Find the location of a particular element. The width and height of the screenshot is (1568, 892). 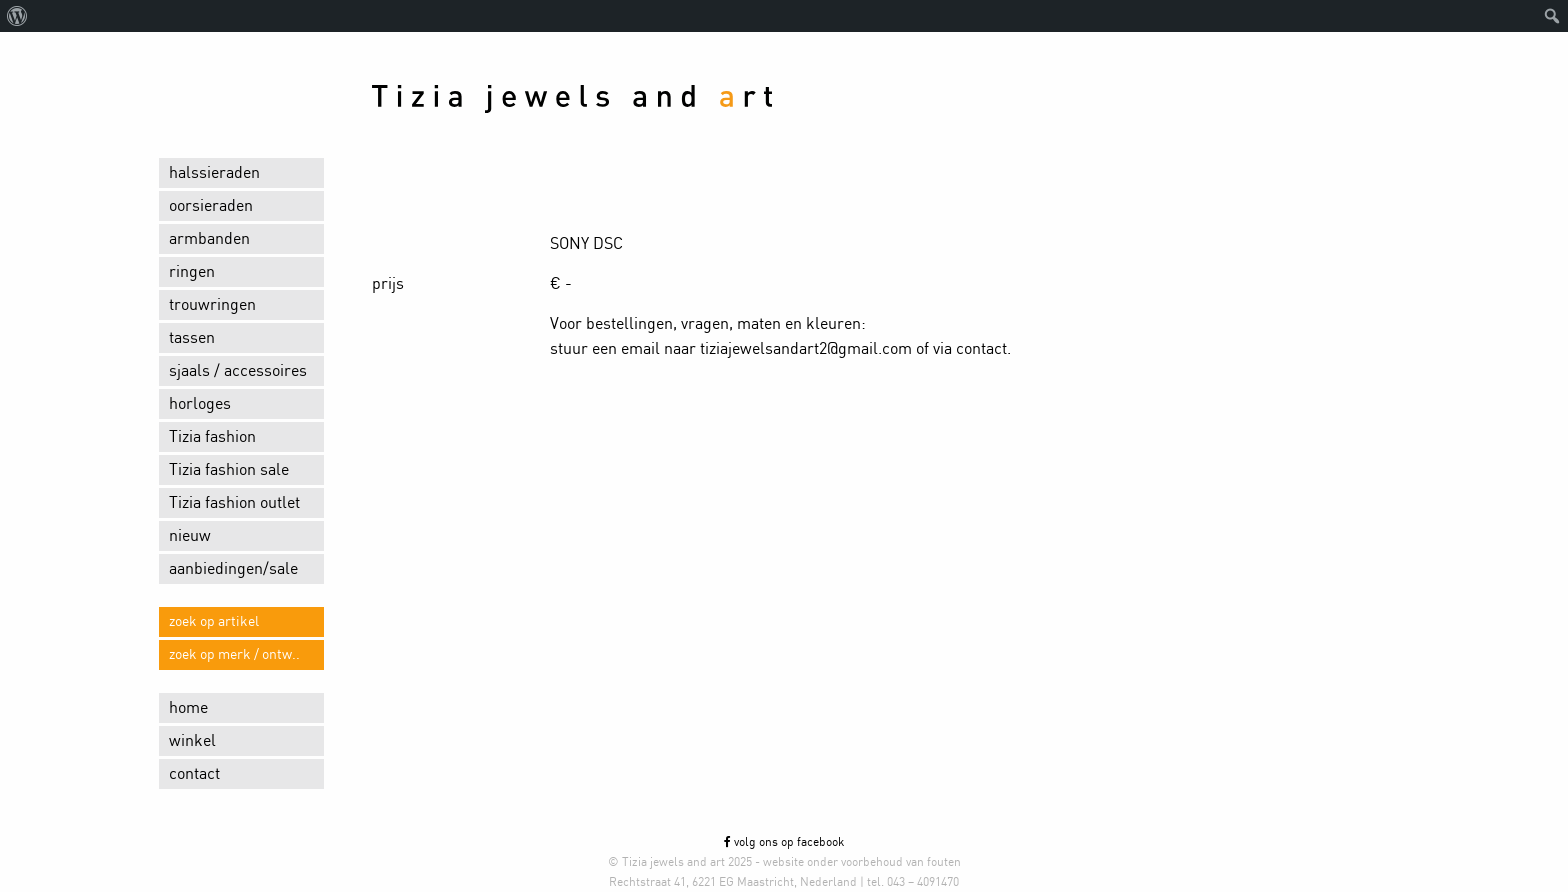

trouwringen is located at coordinates (212, 305).